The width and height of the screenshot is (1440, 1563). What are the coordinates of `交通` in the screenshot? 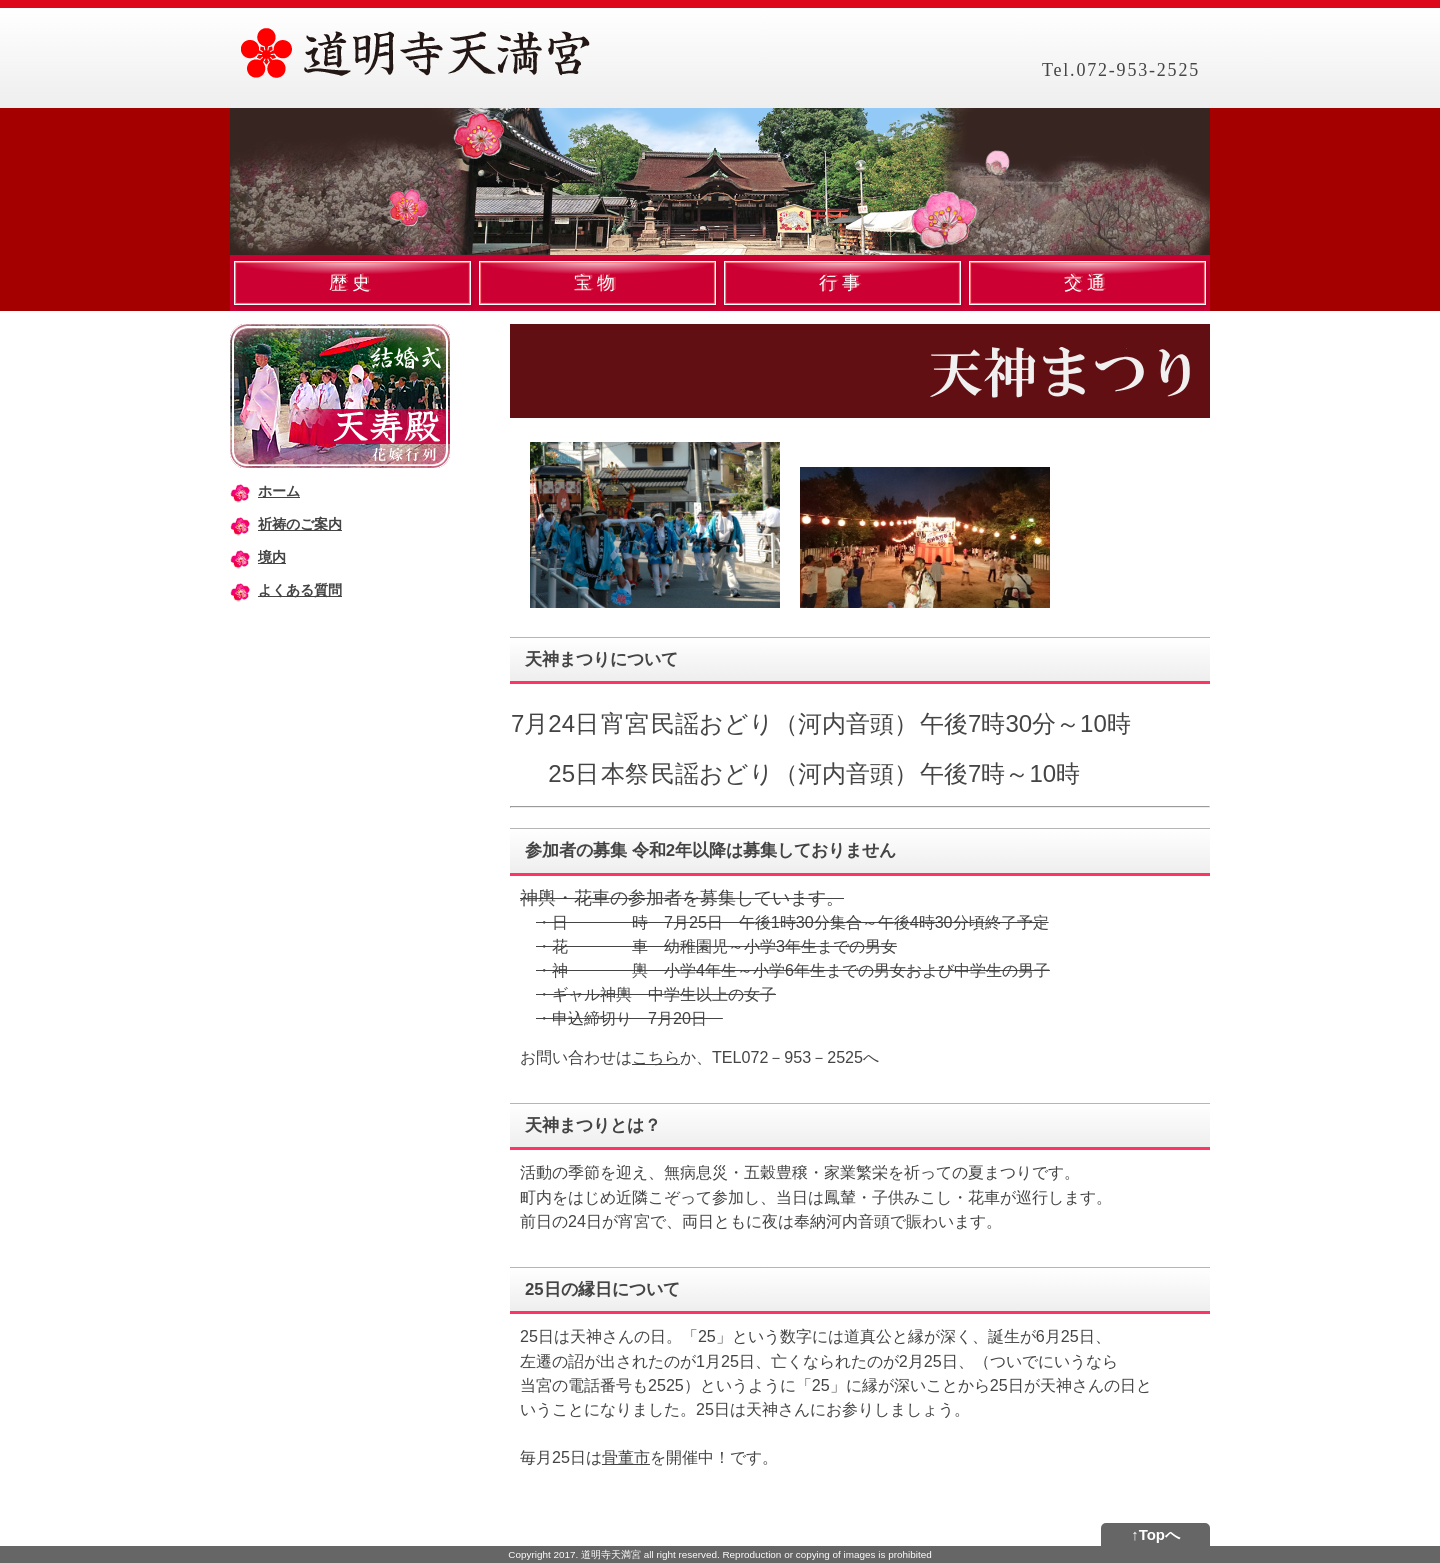 It's located at (1087, 283).